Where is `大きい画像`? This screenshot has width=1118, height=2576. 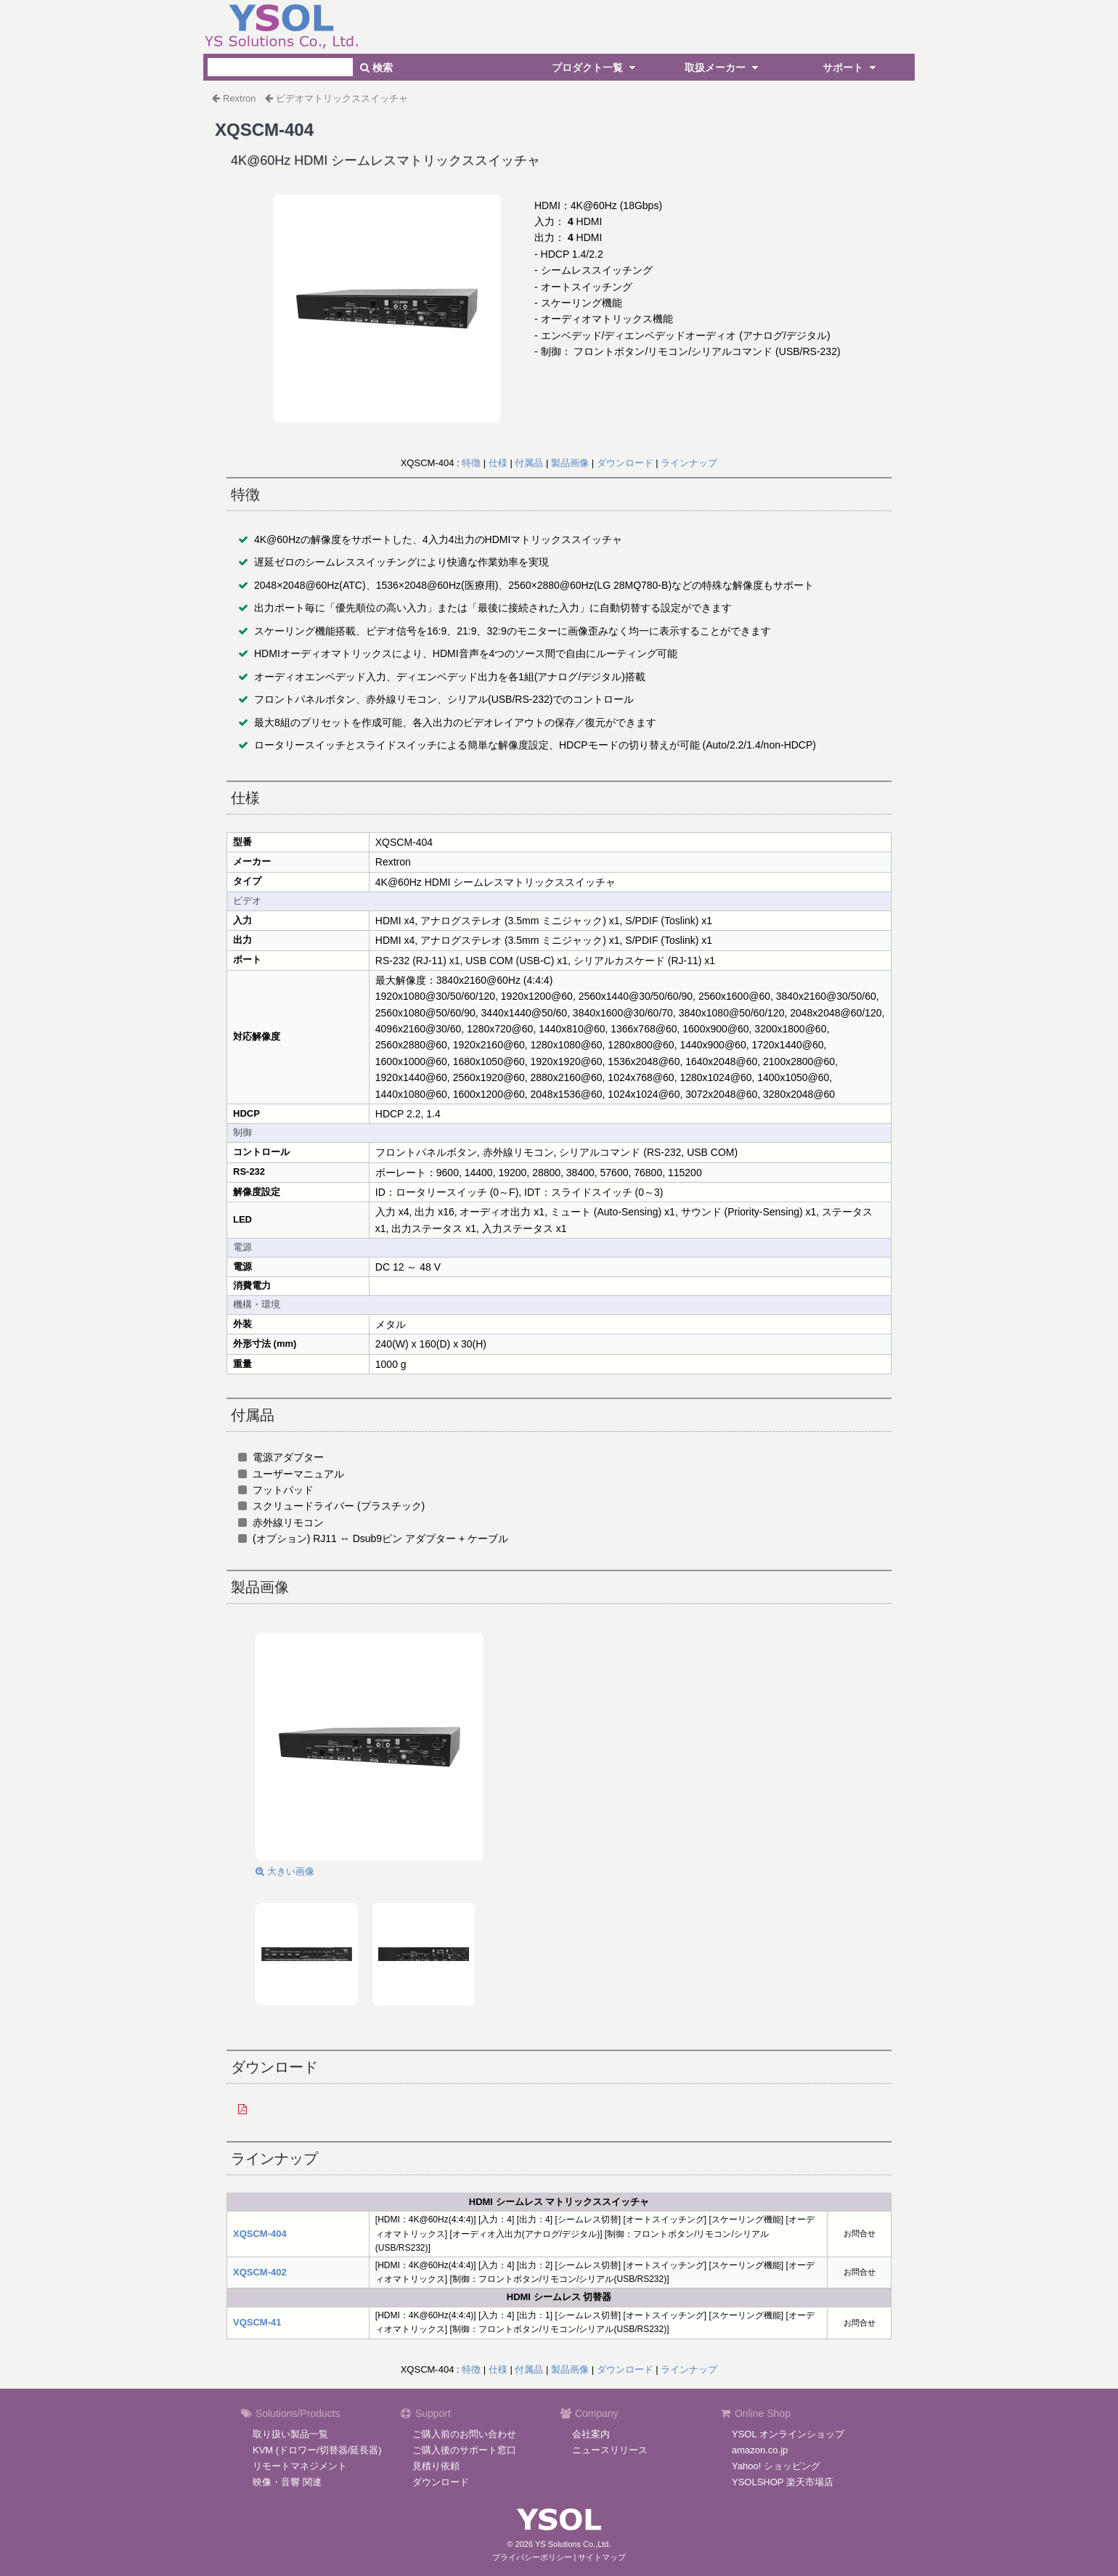 大きい画像 is located at coordinates (285, 1871).